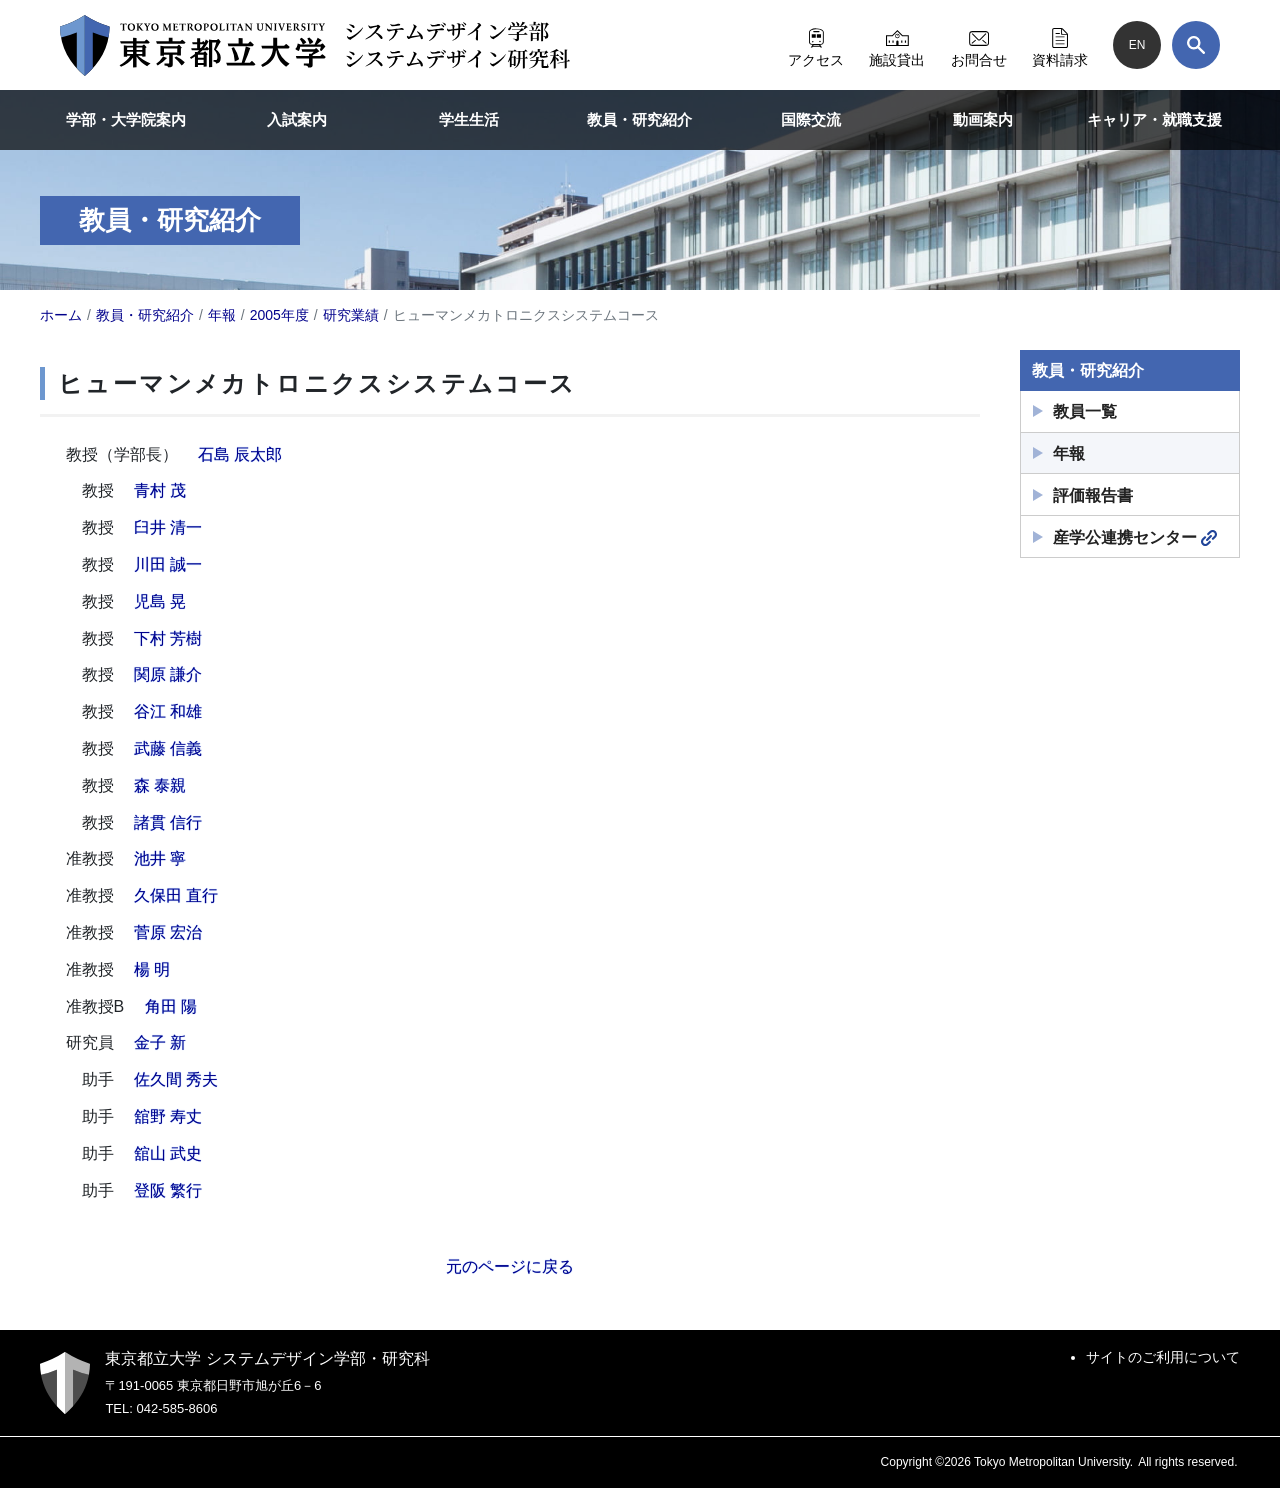 The width and height of the screenshot is (1280, 1488). I want to click on 諸貫 信行, so click(168, 822).